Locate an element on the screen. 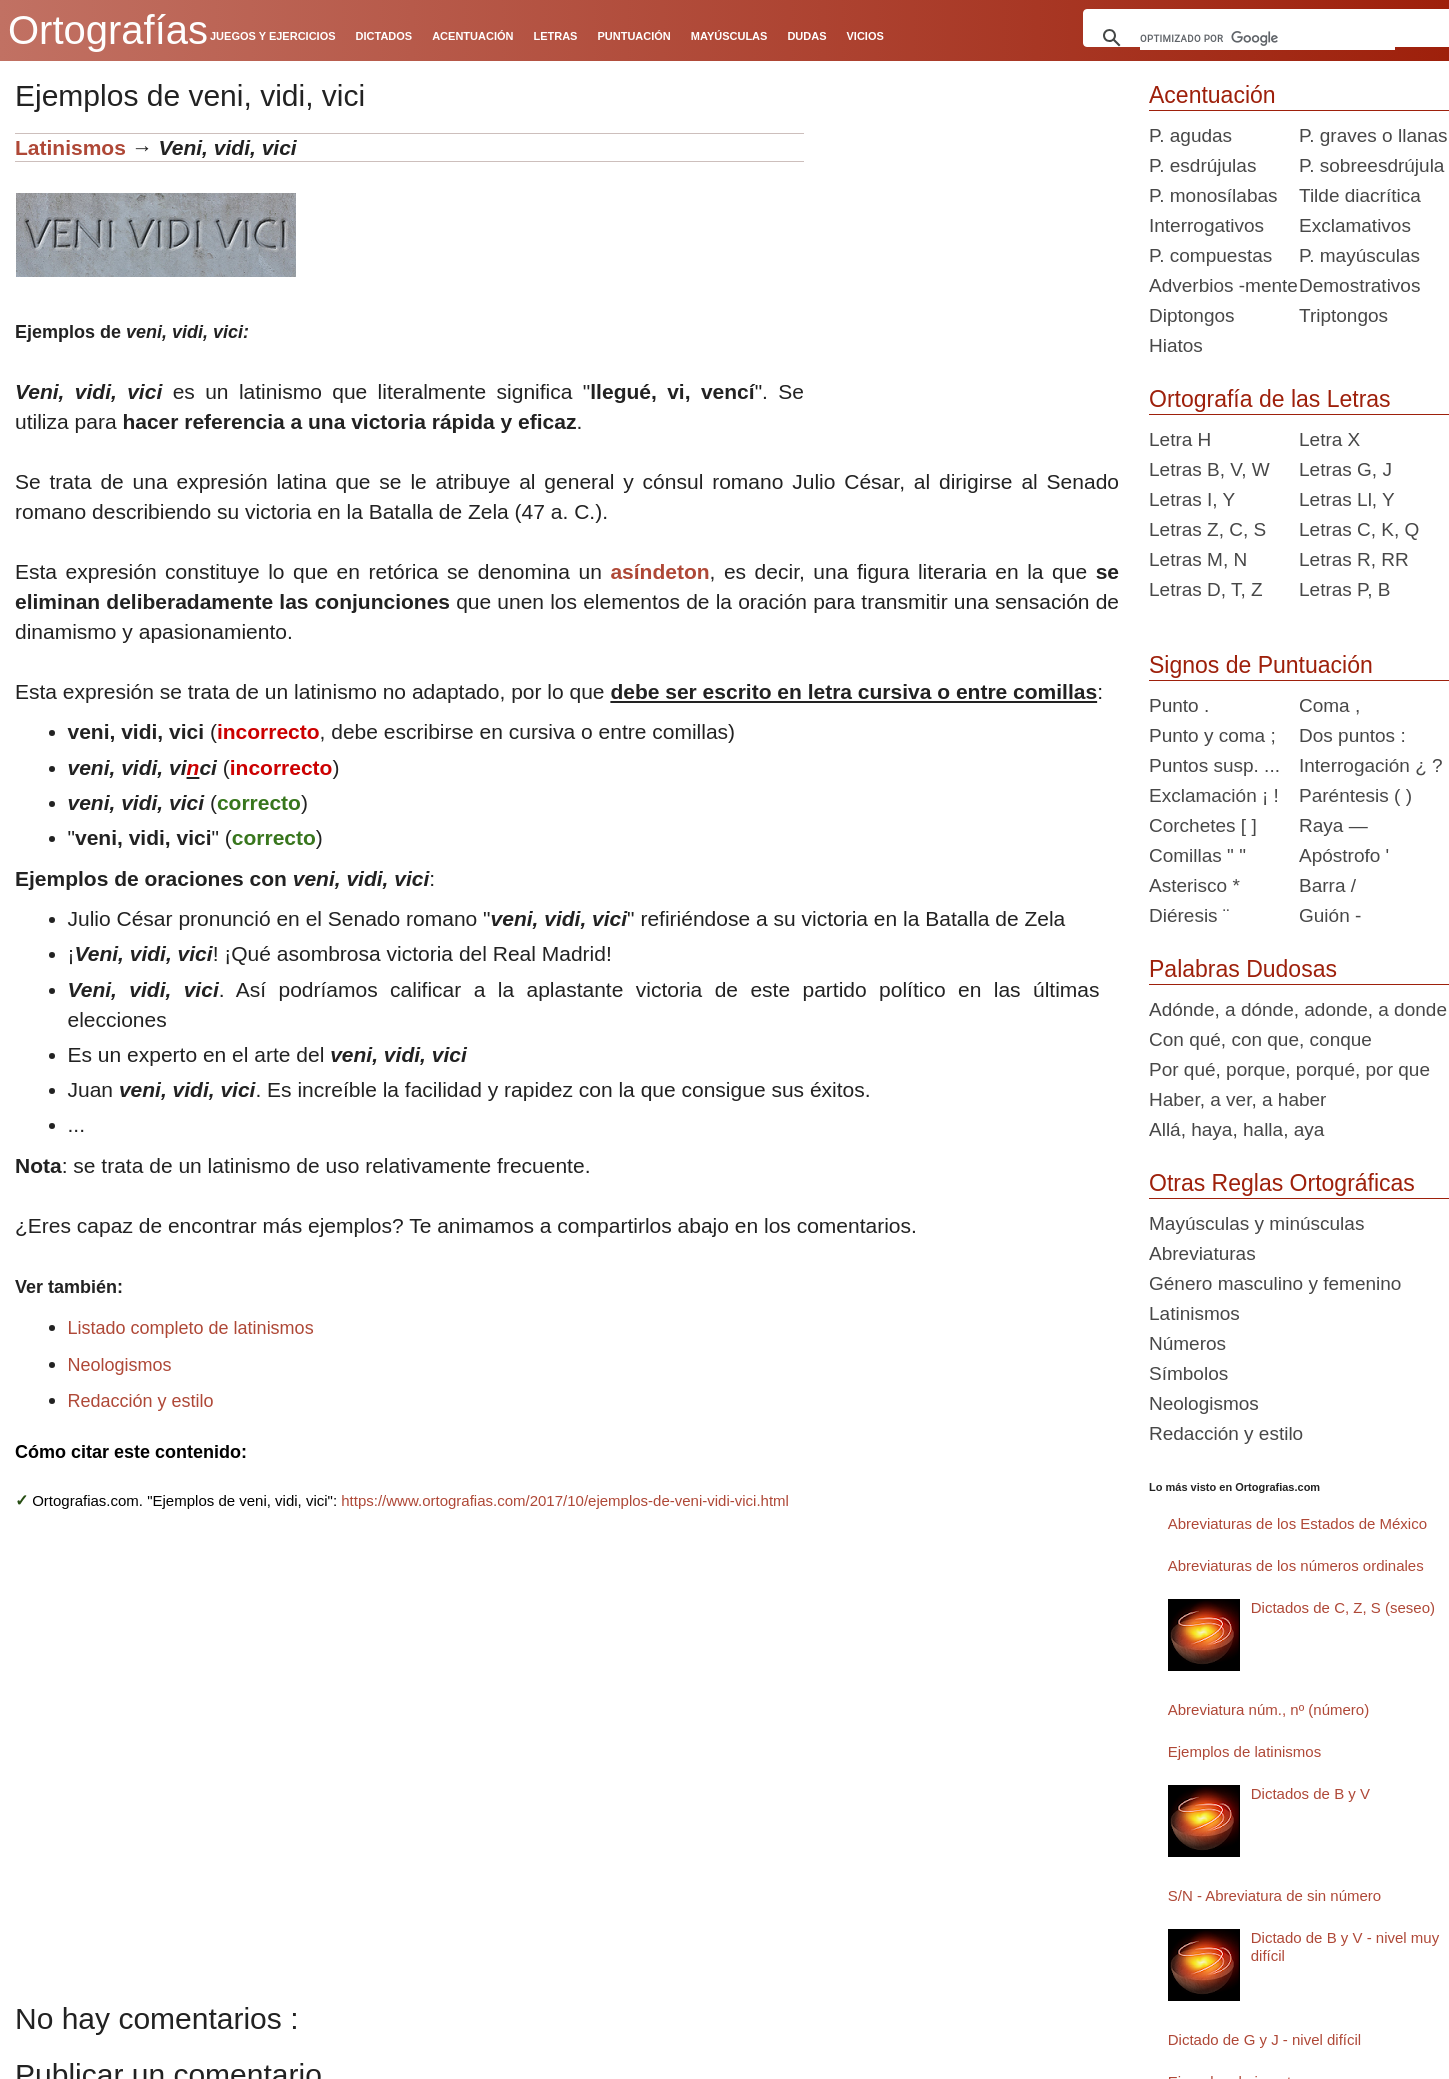 The width and height of the screenshot is (1449, 2079). Letras Ll, Y is located at coordinates (1347, 499).